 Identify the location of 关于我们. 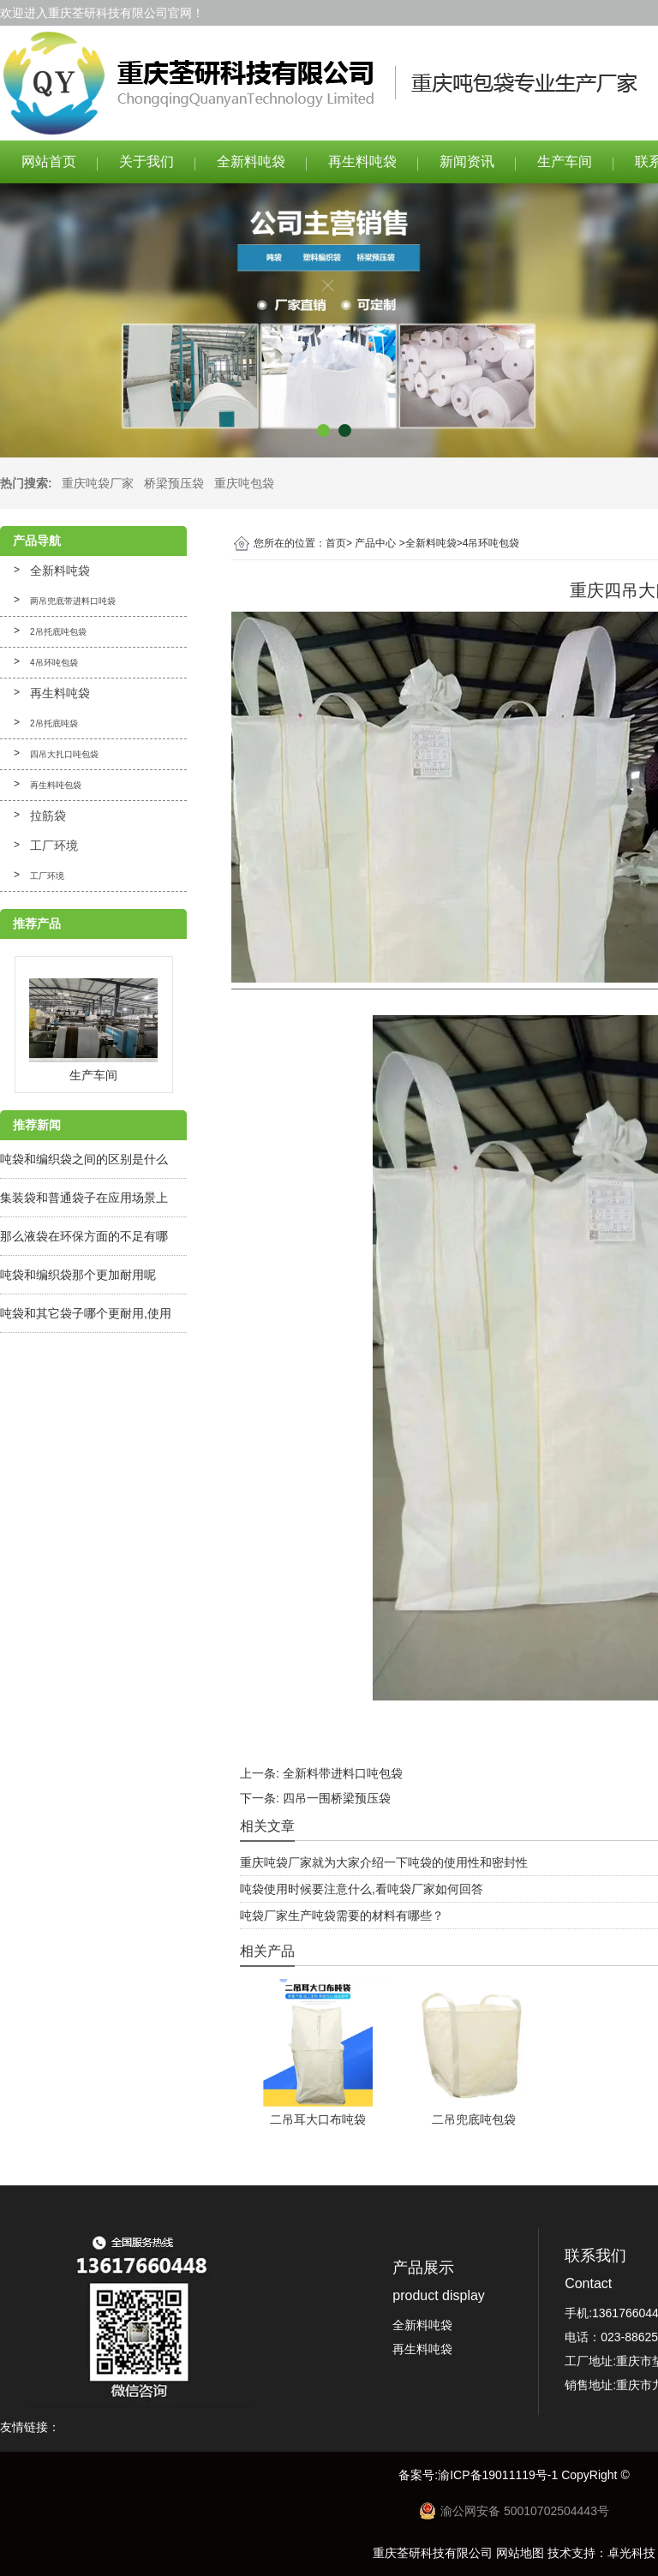
(146, 161).